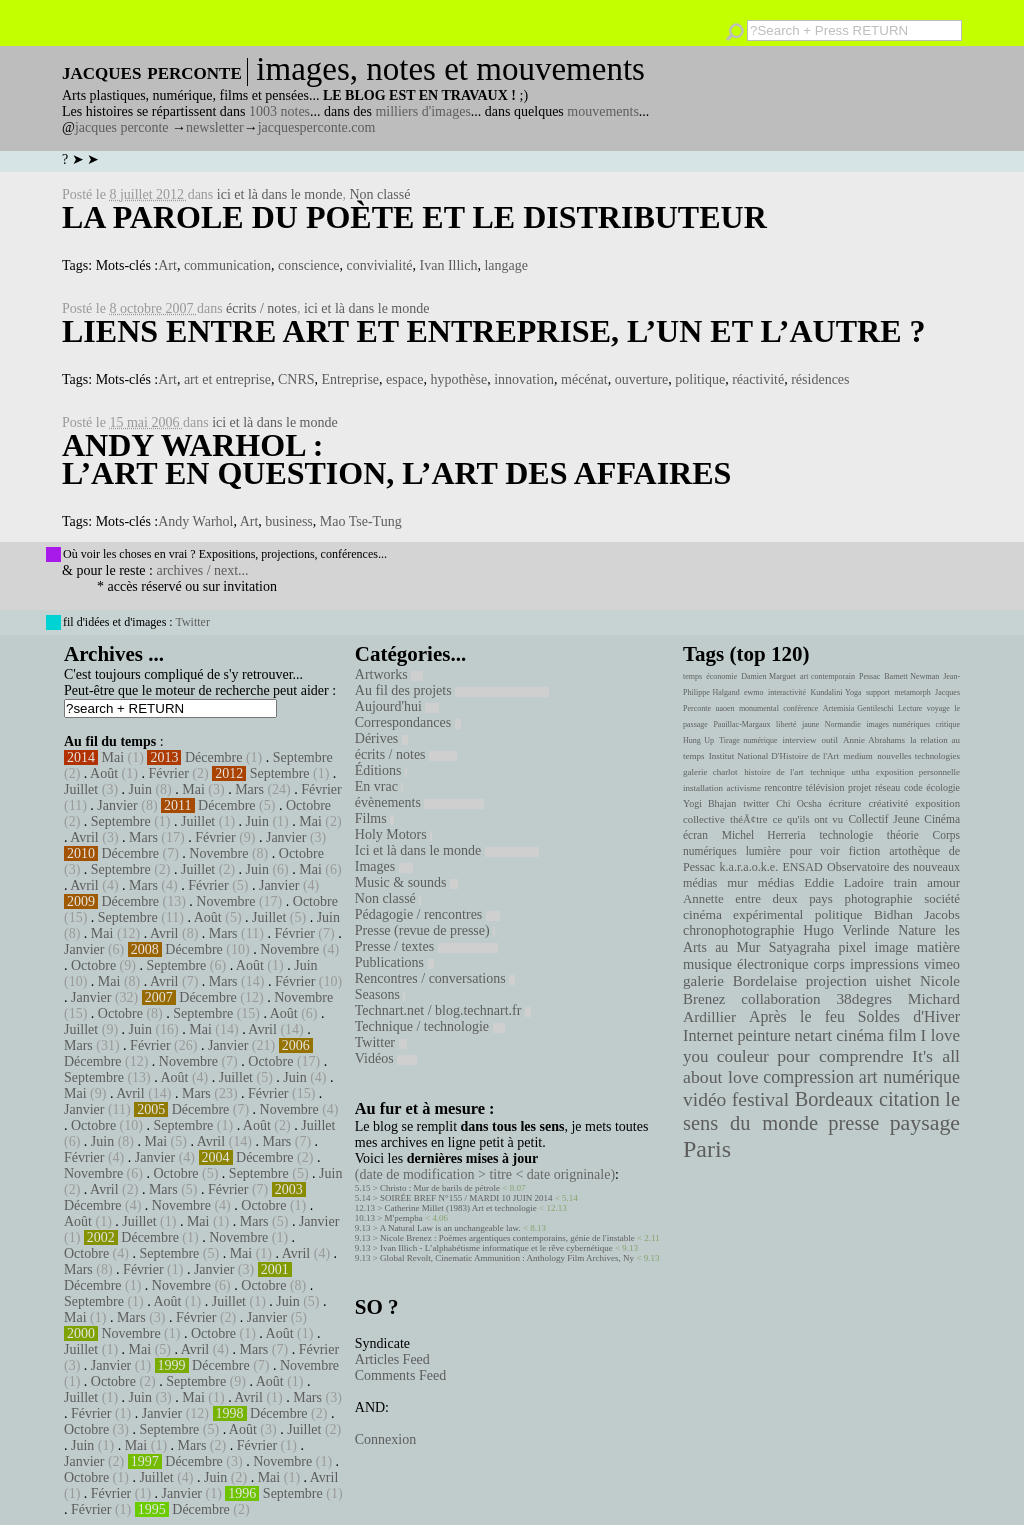 Image resolution: width=1024 pixels, height=1525 pixels. I want to click on train, so click(906, 883).